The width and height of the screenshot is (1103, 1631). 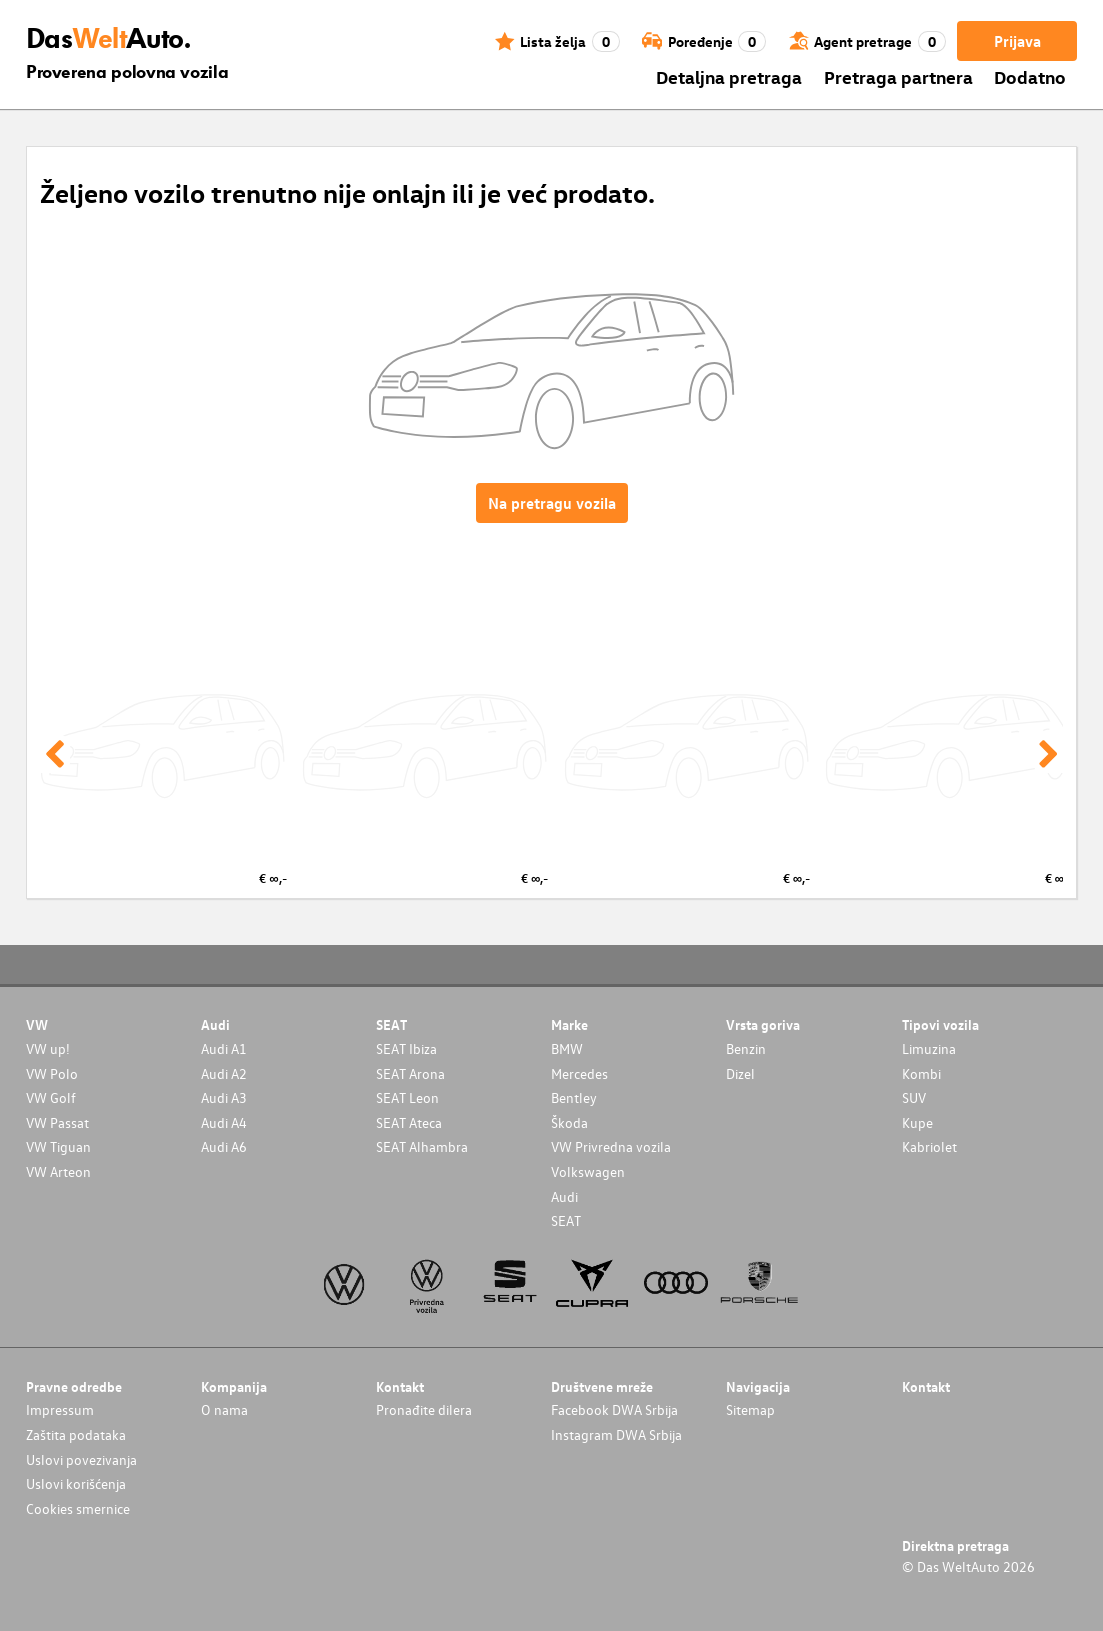 What do you see at coordinates (611, 1146) in the screenshot?
I see `VW Privredna vozila` at bounding box center [611, 1146].